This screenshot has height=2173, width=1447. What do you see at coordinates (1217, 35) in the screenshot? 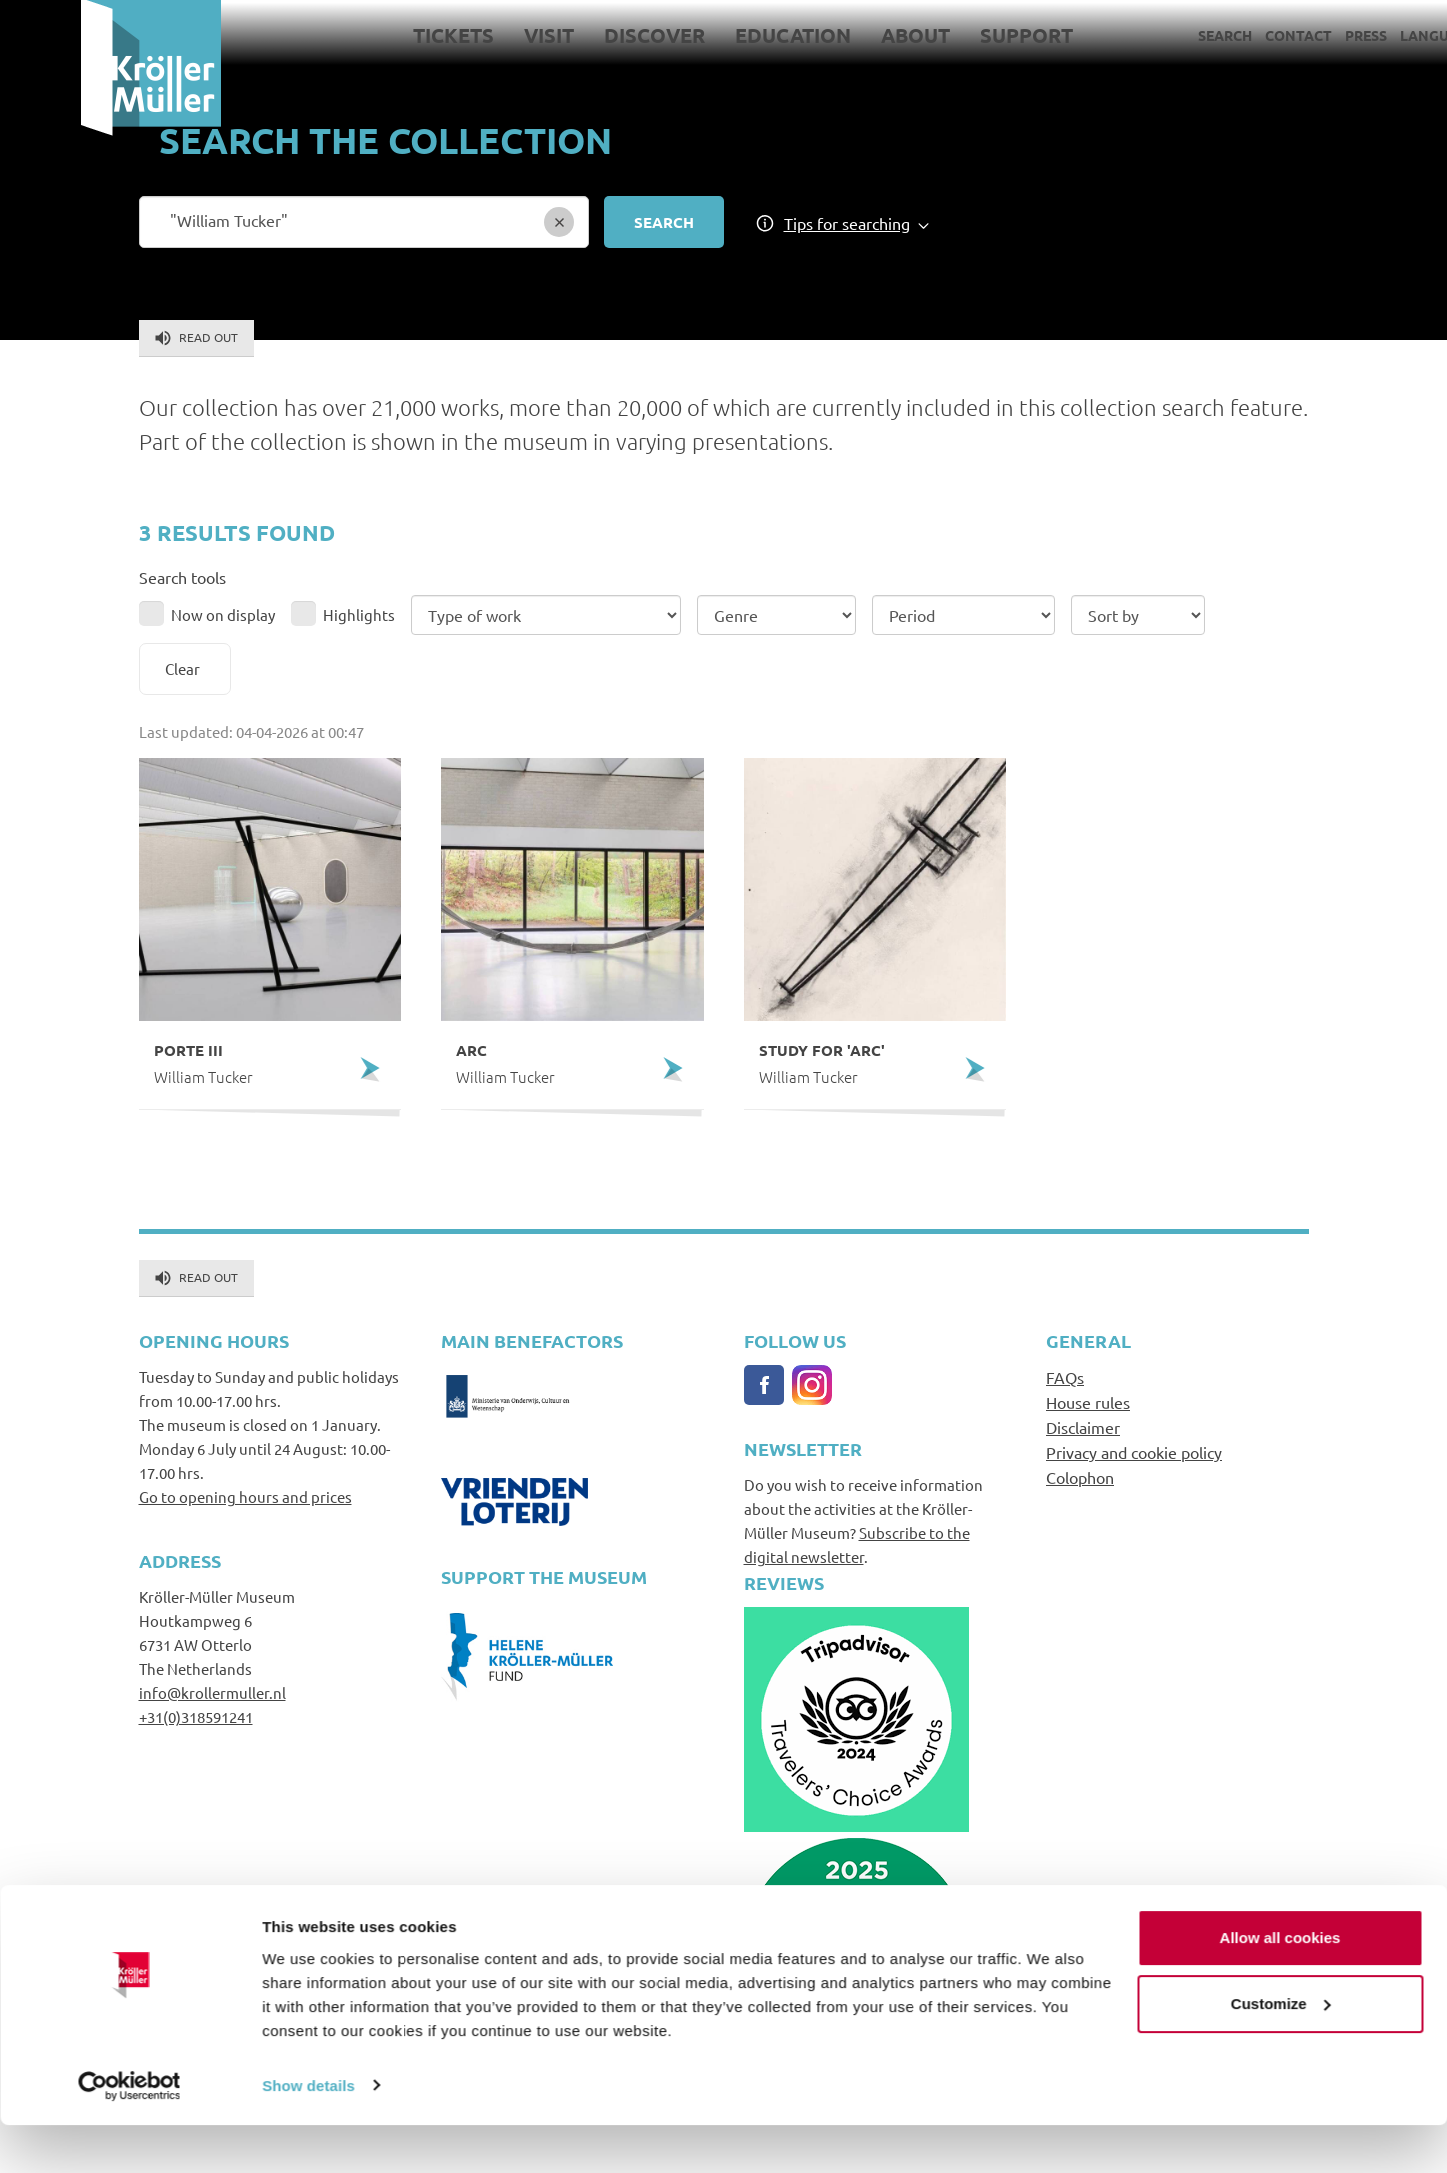
I see `Contact` at bounding box center [1217, 35].